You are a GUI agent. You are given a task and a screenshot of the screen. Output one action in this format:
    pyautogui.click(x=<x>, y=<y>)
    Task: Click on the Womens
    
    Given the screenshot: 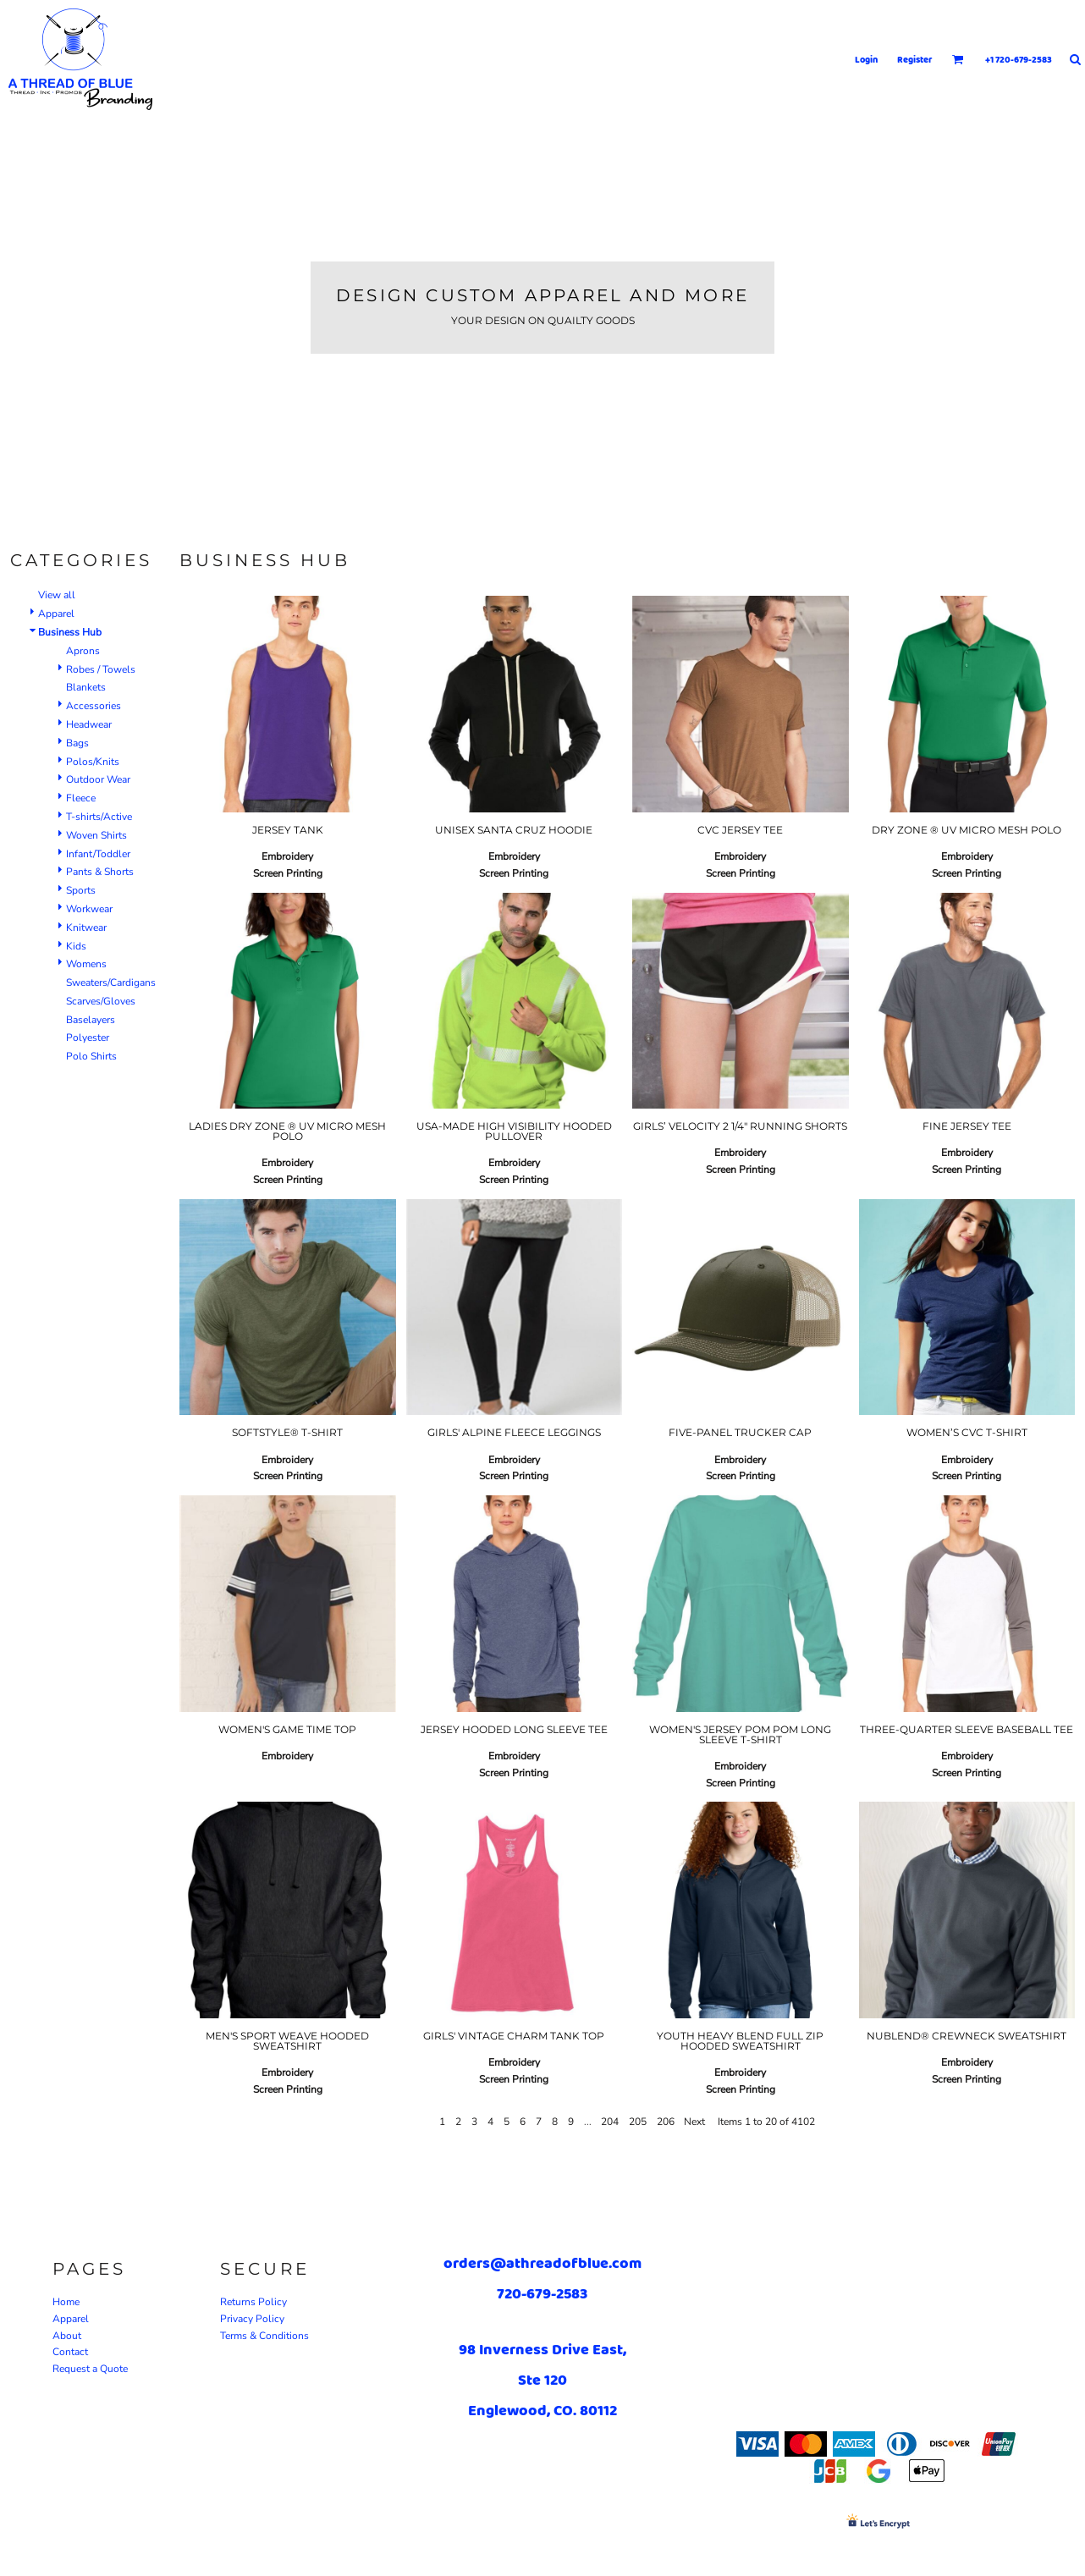 What is the action you would take?
    pyautogui.click(x=86, y=964)
    